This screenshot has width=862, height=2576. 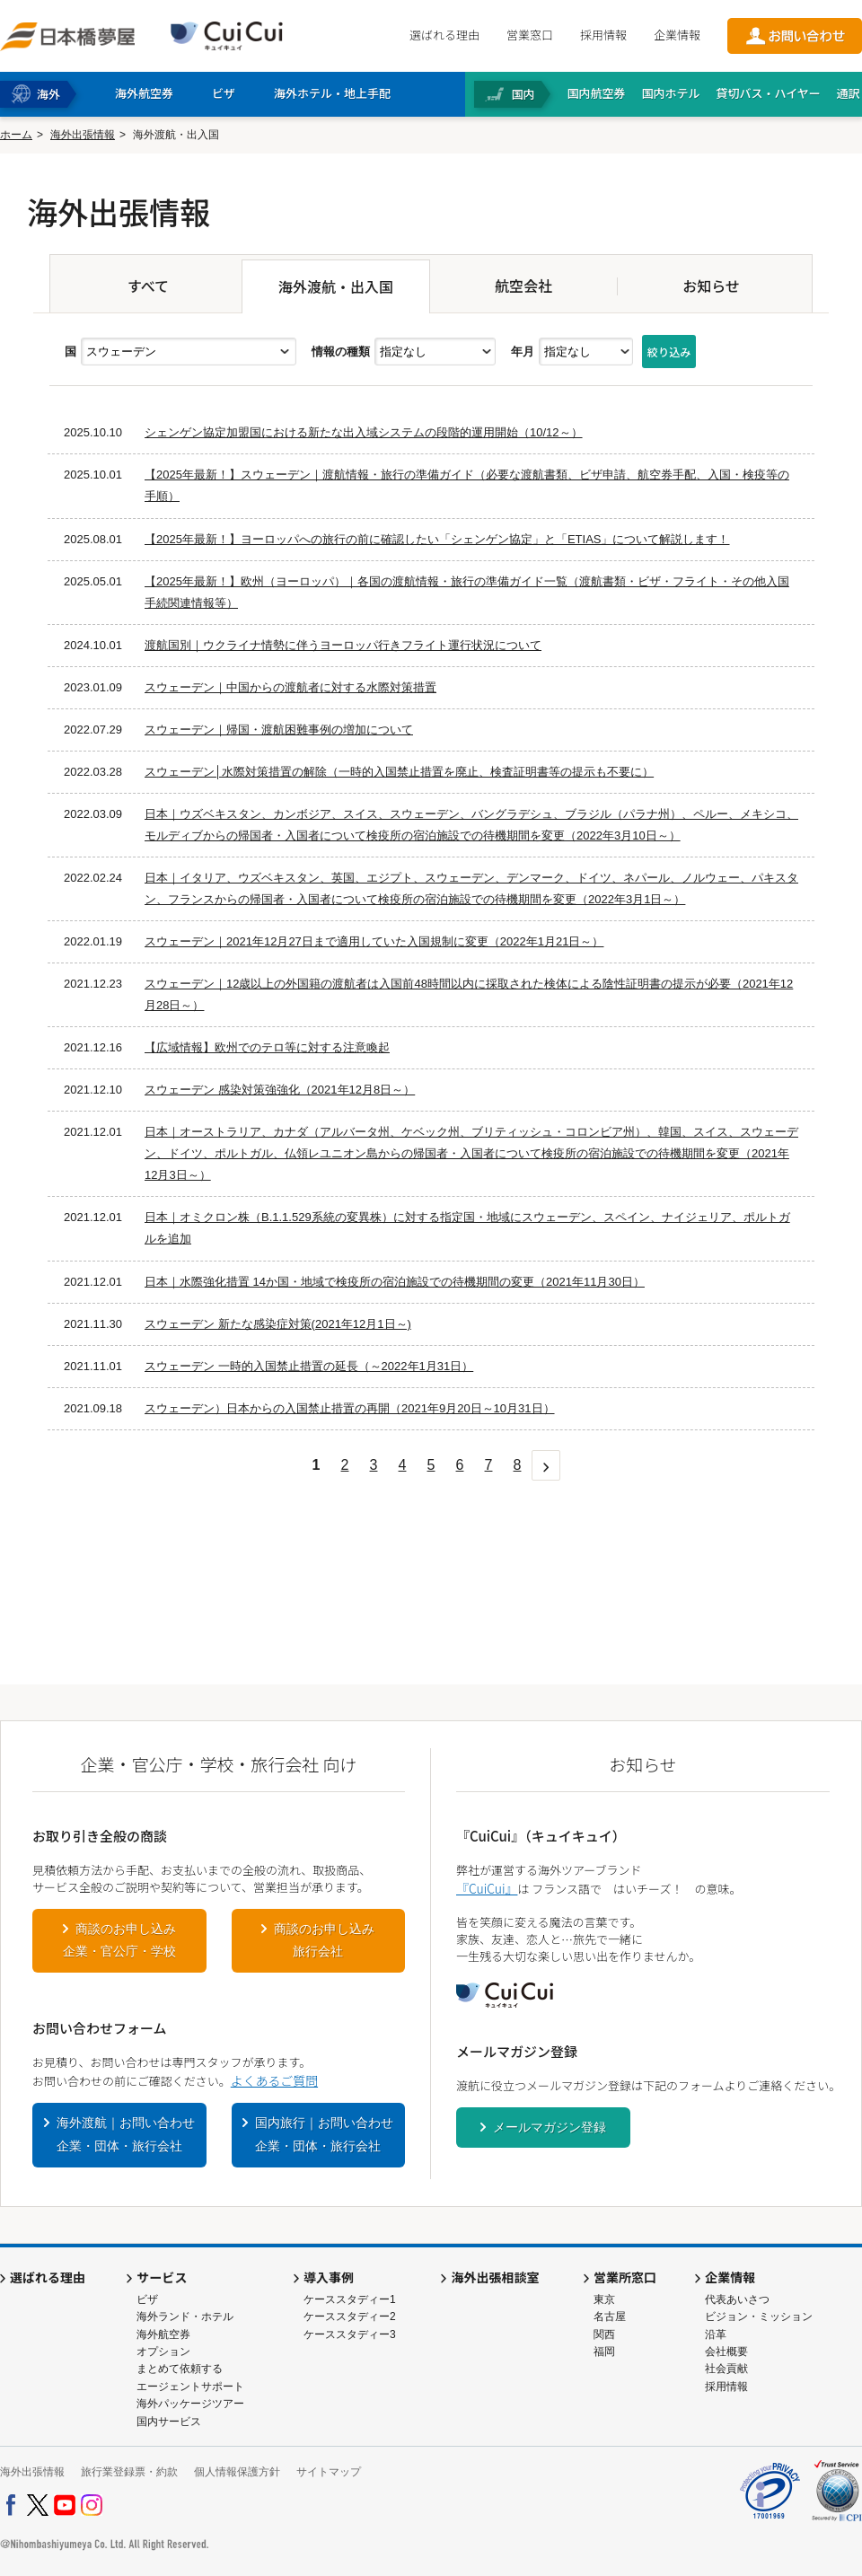 I want to click on 海外ランド・ホテル, so click(x=184, y=2316).